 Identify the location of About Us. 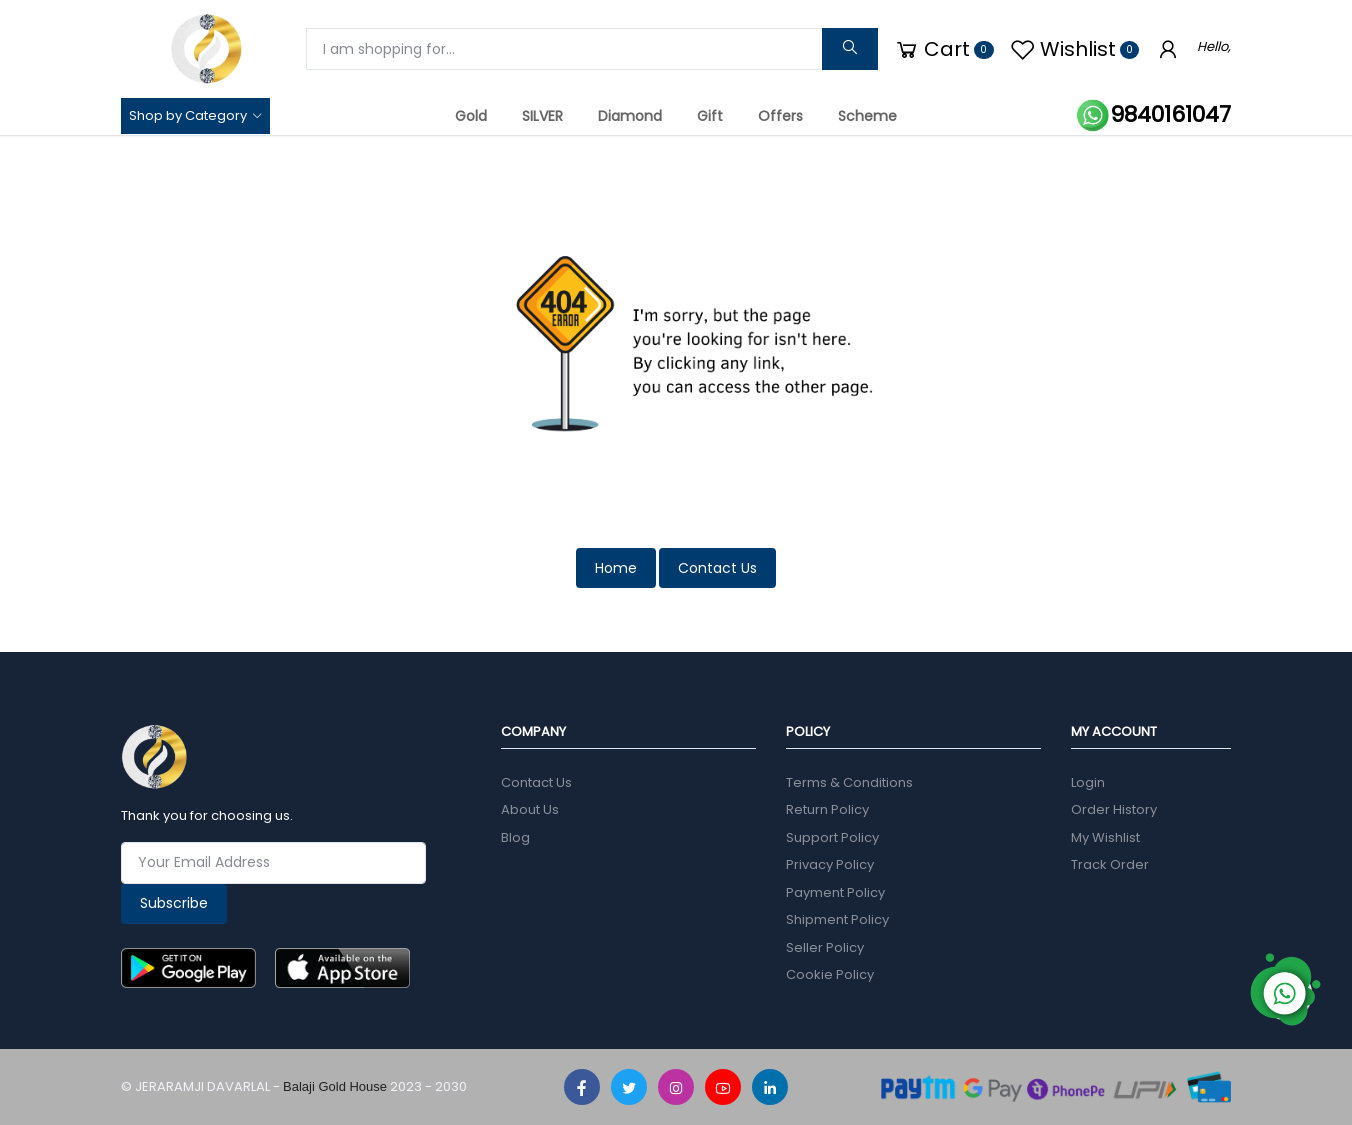
(530, 809).